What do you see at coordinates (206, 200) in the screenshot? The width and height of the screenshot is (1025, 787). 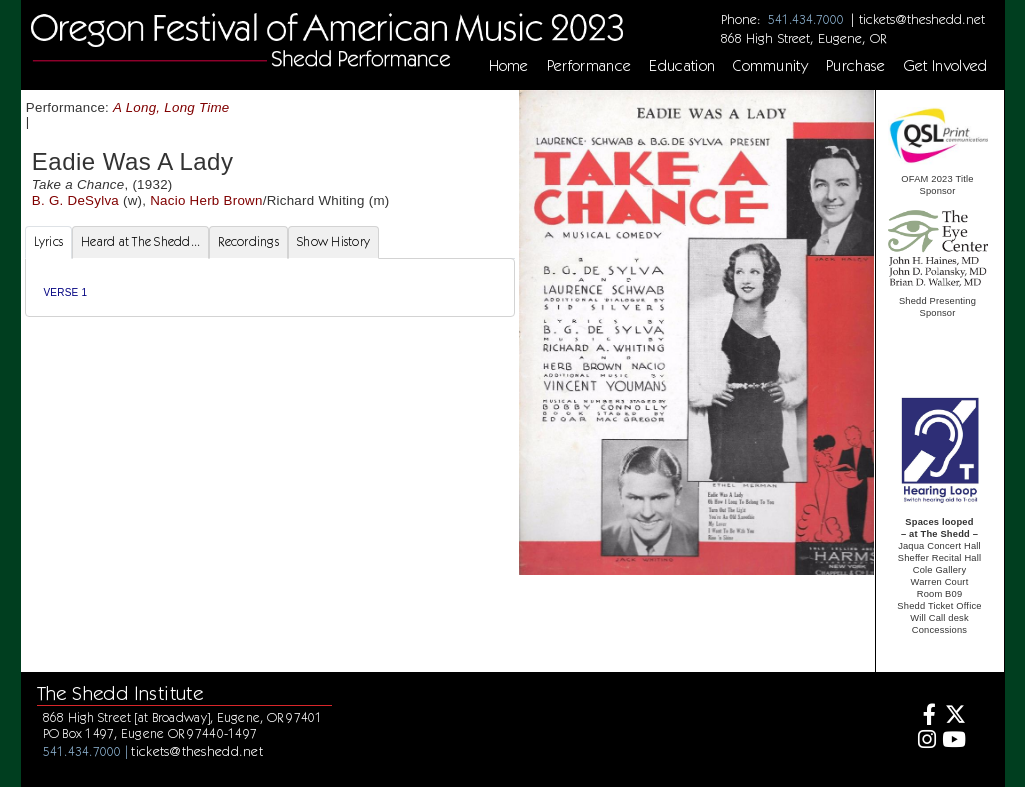 I see `Nacio Herb Brown` at bounding box center [206, 200].